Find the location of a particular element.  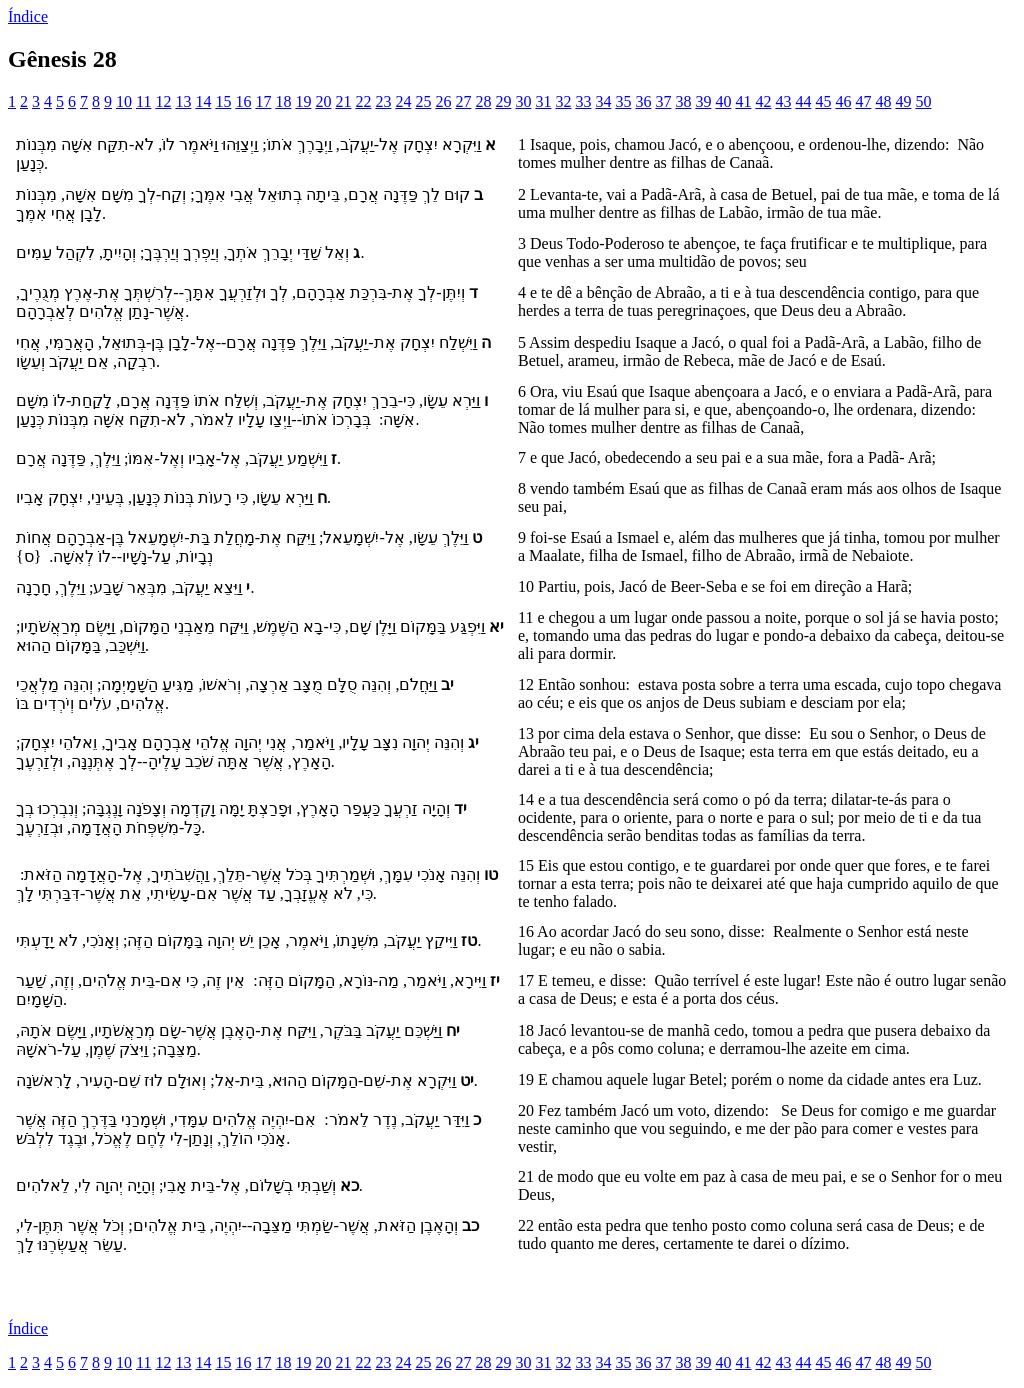

21 is located at coordinates (343, 101).